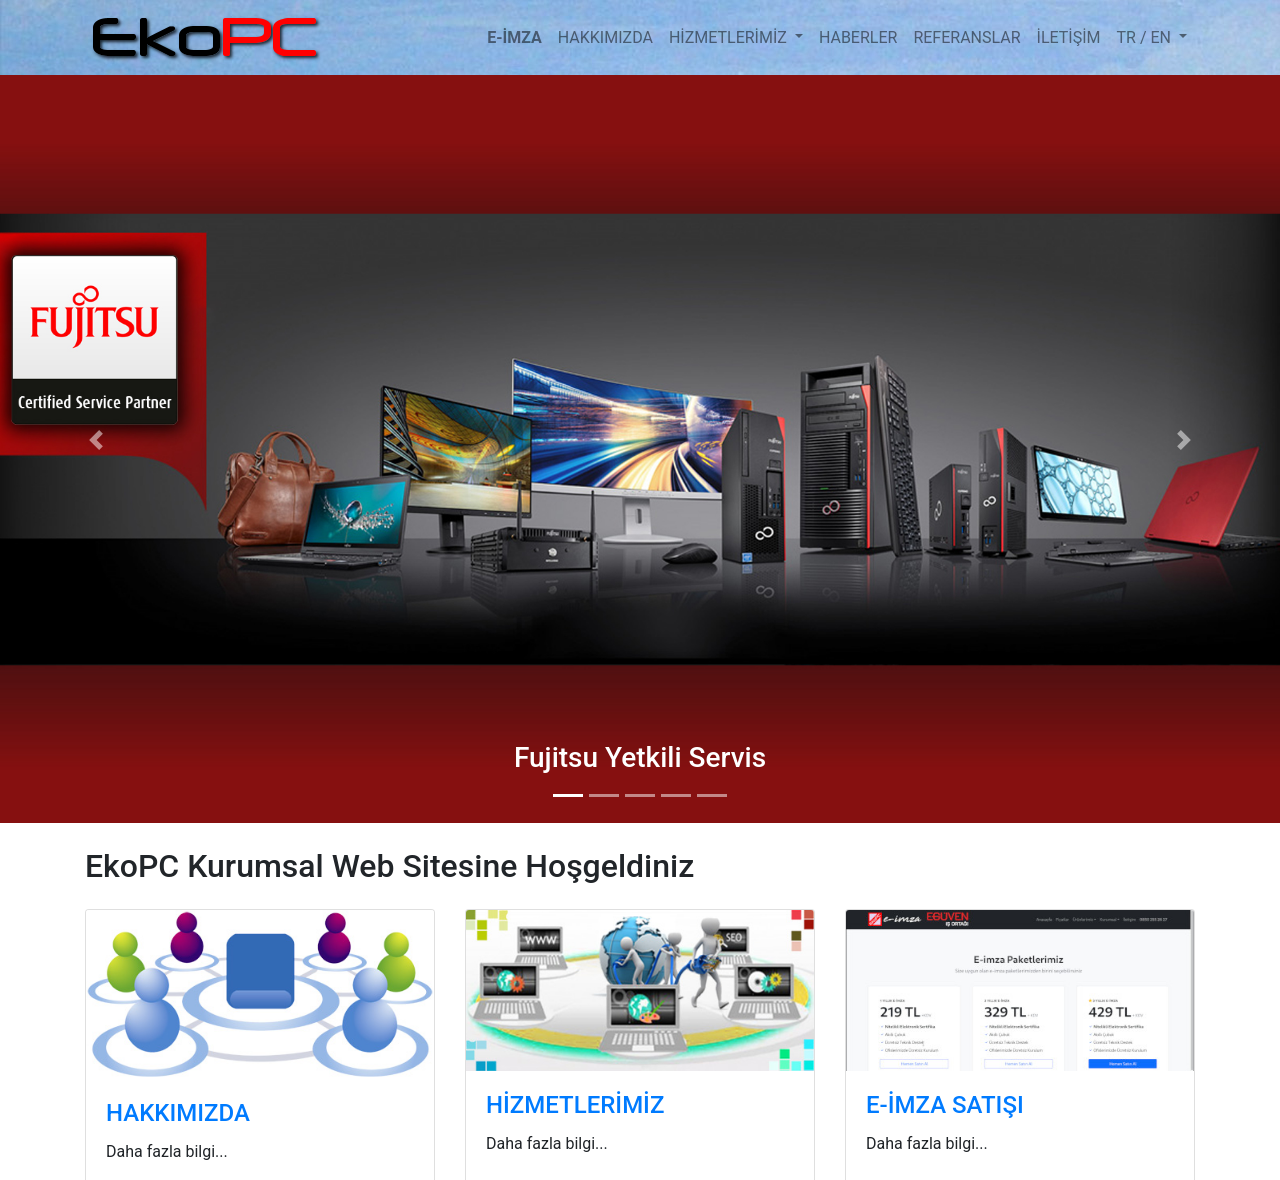 The height and width of the screenshot is (1180, 1280). What do you see at coordinates (1069, 37) in the screenshot?
I see `İLETİŞİM` at bounding box center [1069, 37].